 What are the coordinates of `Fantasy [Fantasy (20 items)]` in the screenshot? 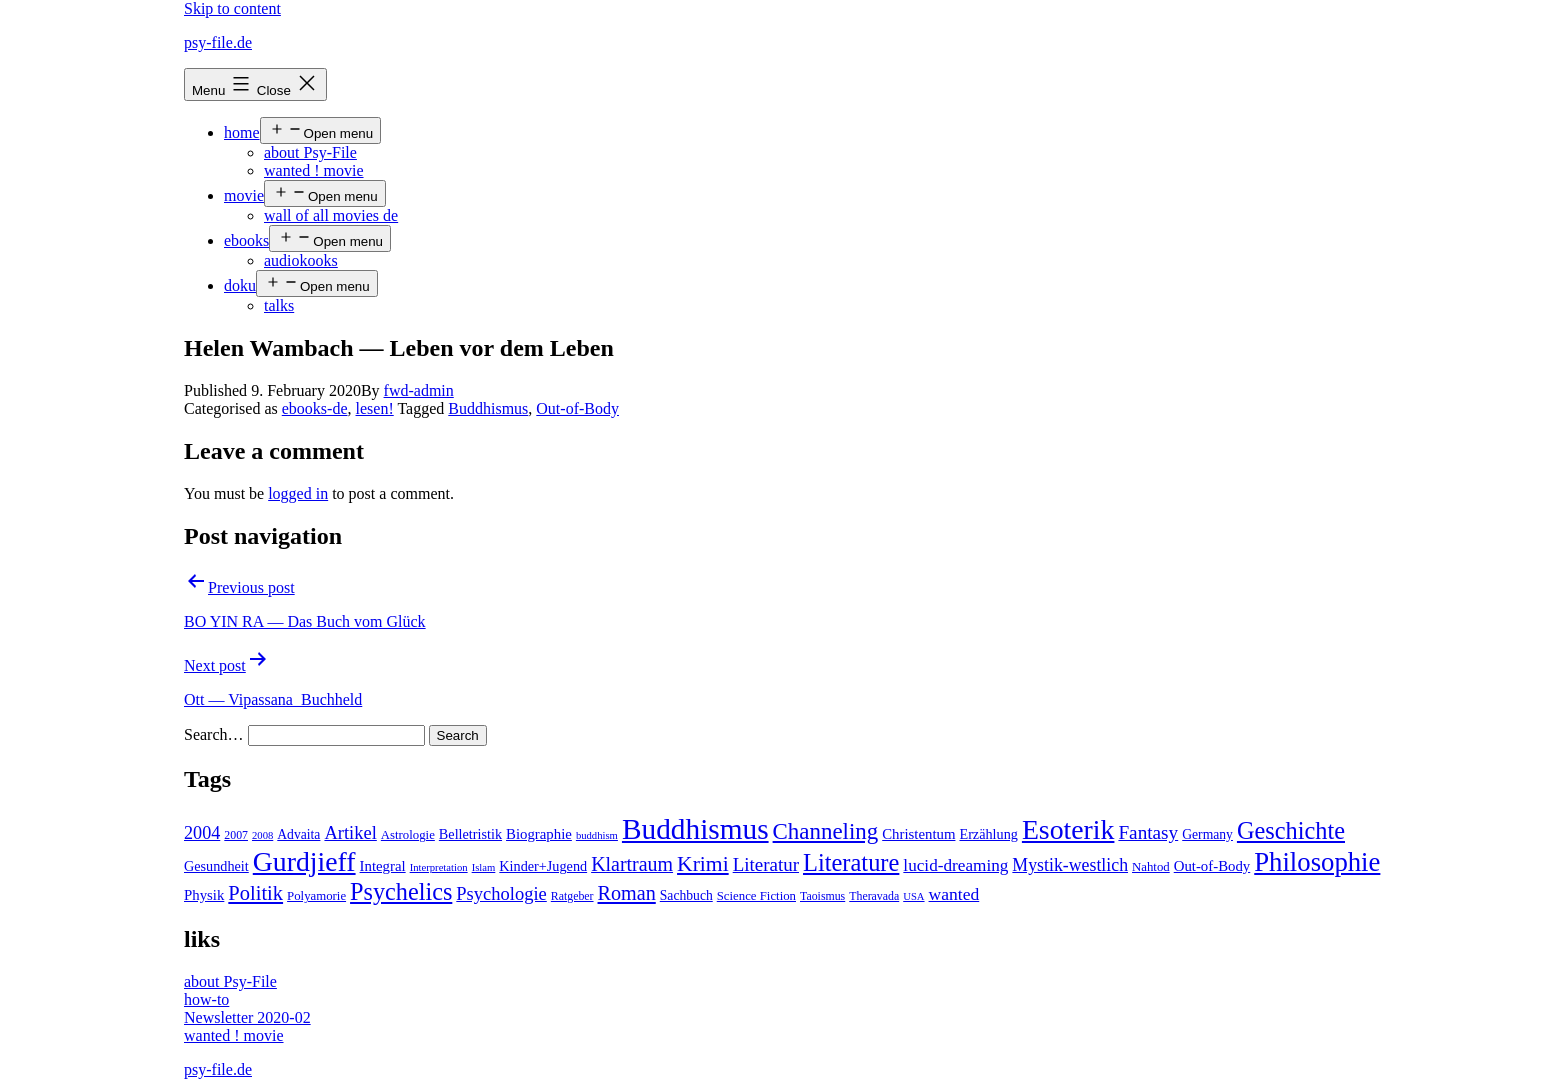 It's located at (1148, 832).